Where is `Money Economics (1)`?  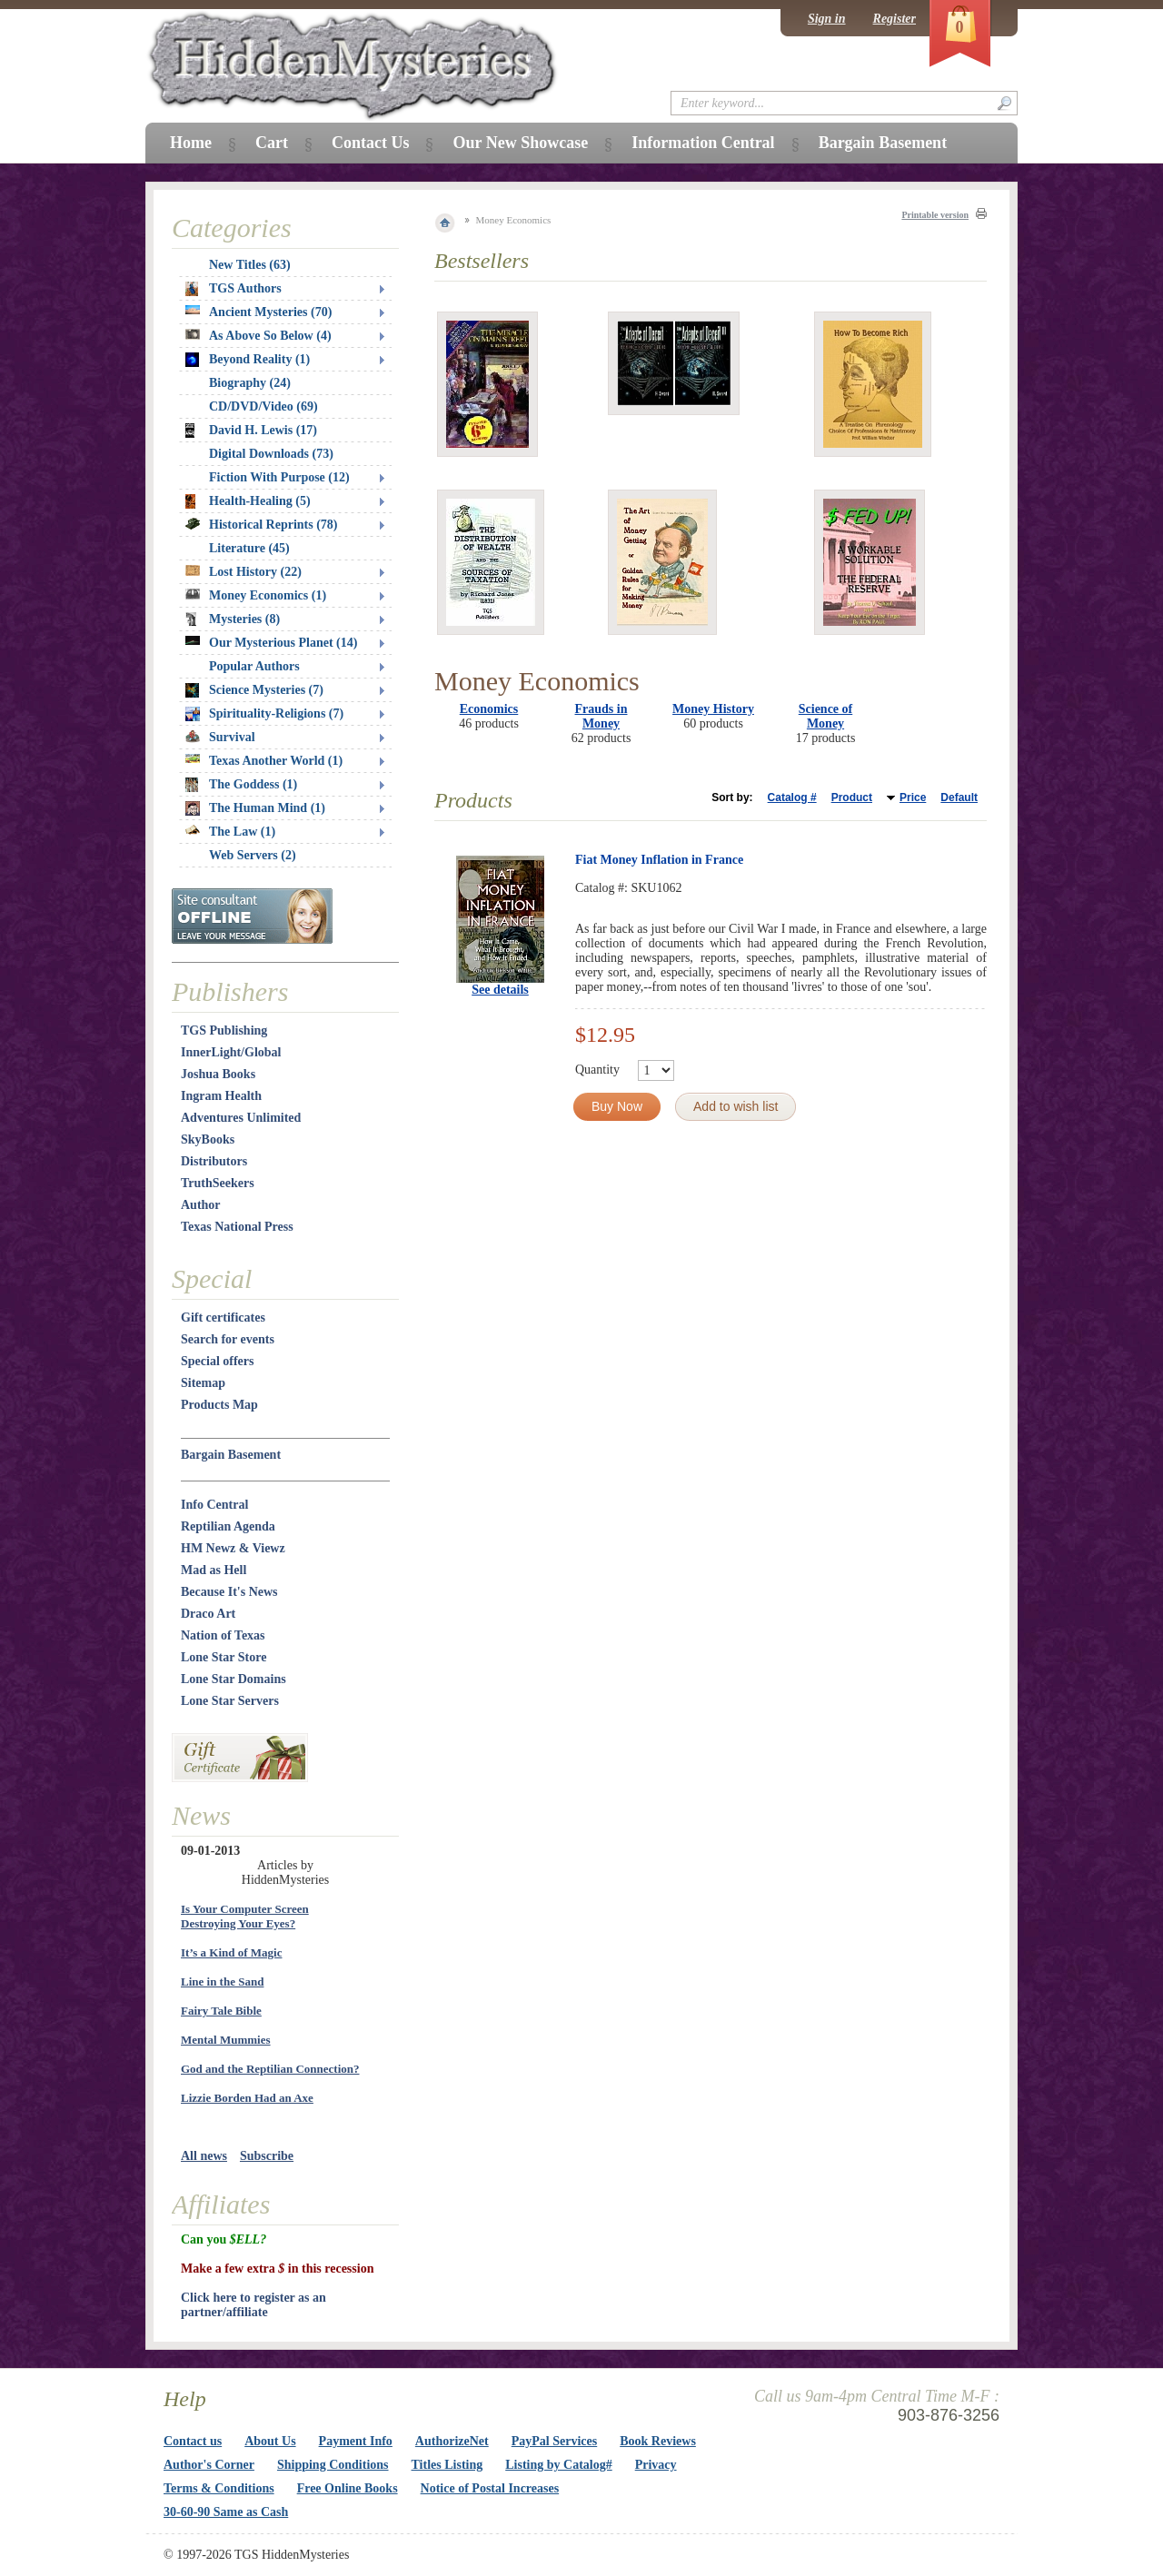
Money Economics (1) is located at coordinates (255, 595).